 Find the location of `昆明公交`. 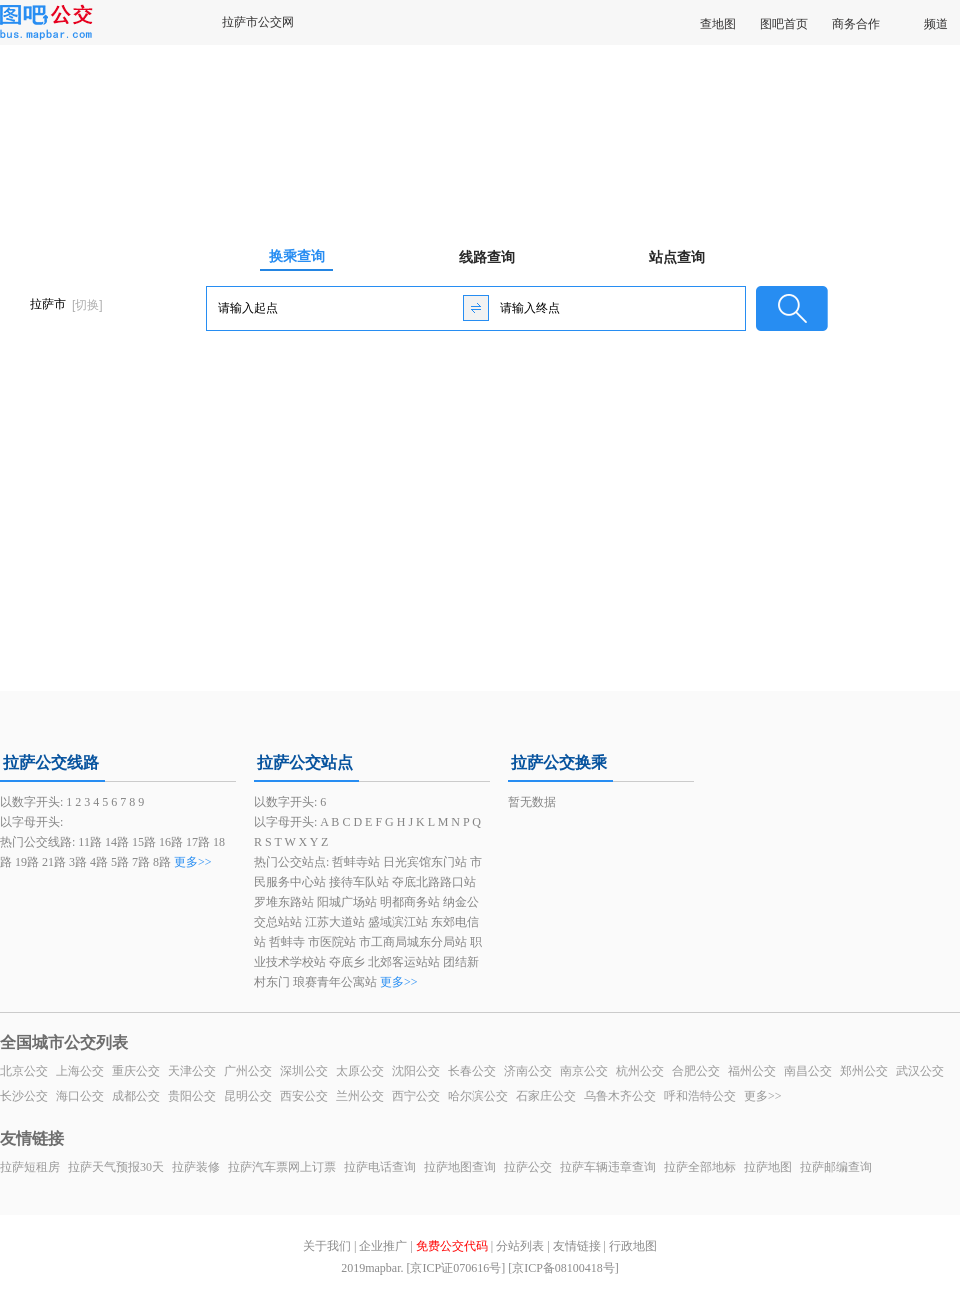

昆明公交 is located at coordinates (248, 1096).